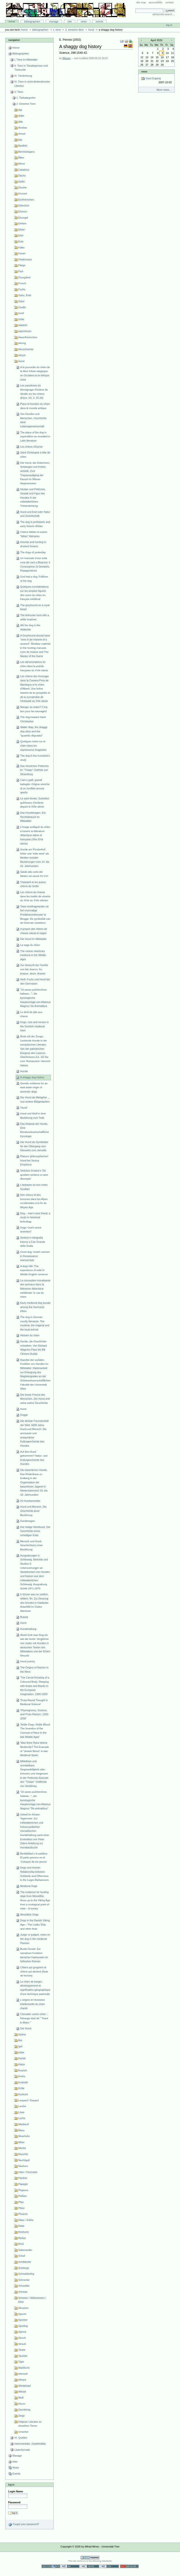 The image size is (180, 2576). What do you see at coordinates (34, 1971) in the screenshot?
I see `Chiens qui grognent et chiens qui aboient (Note de lecture)` at bounding box center [34, 1971].